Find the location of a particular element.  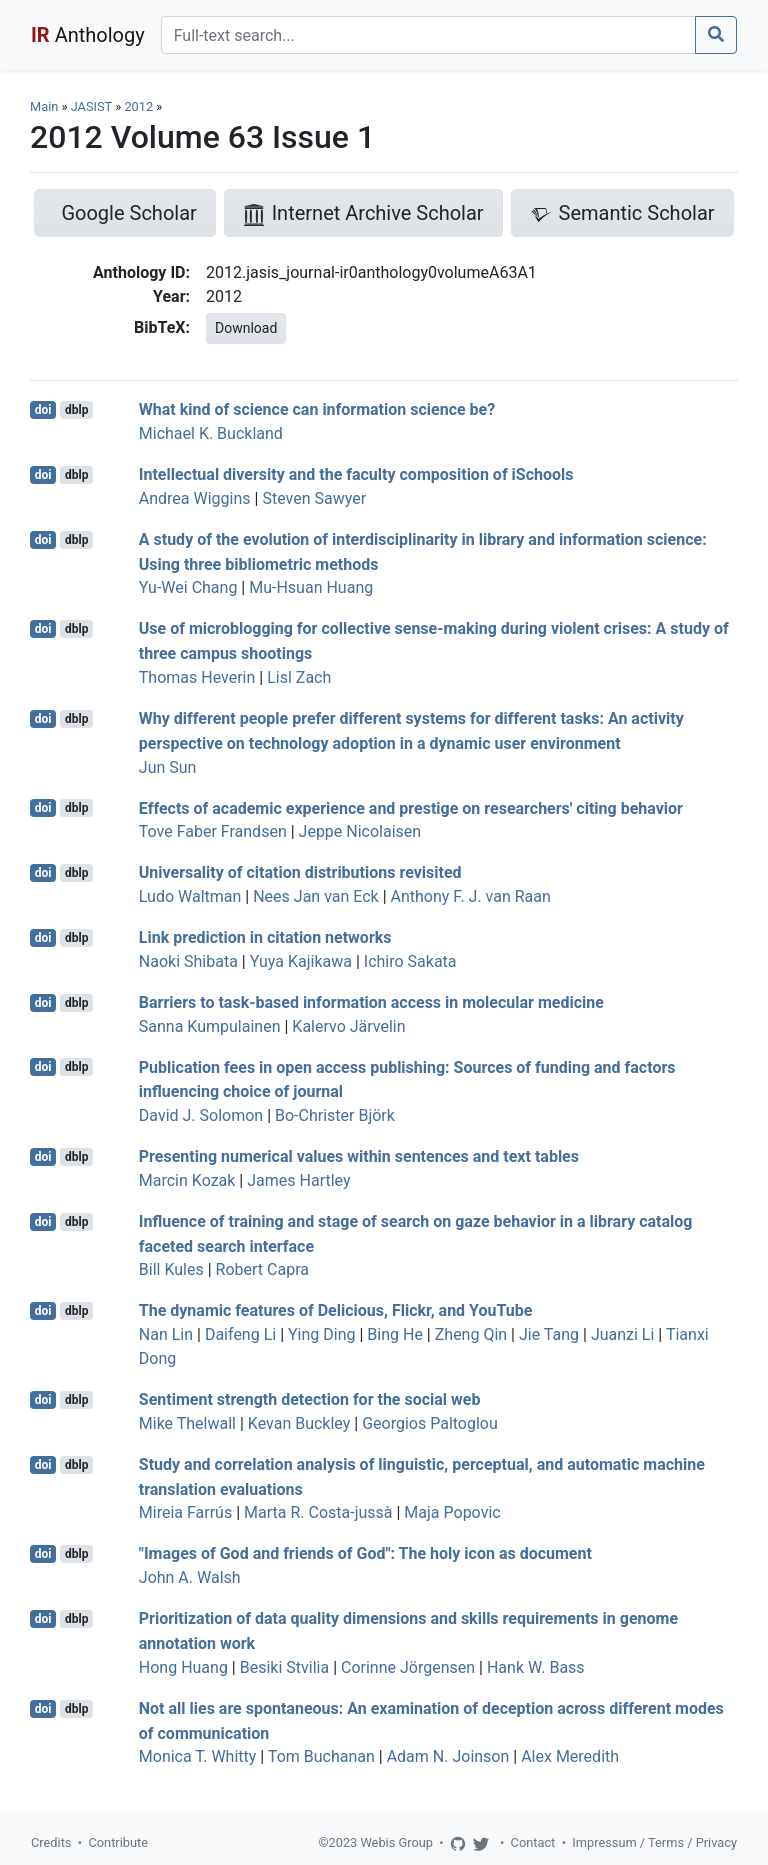

Kalervo Järvelin is located at coordinates (348, 1026).